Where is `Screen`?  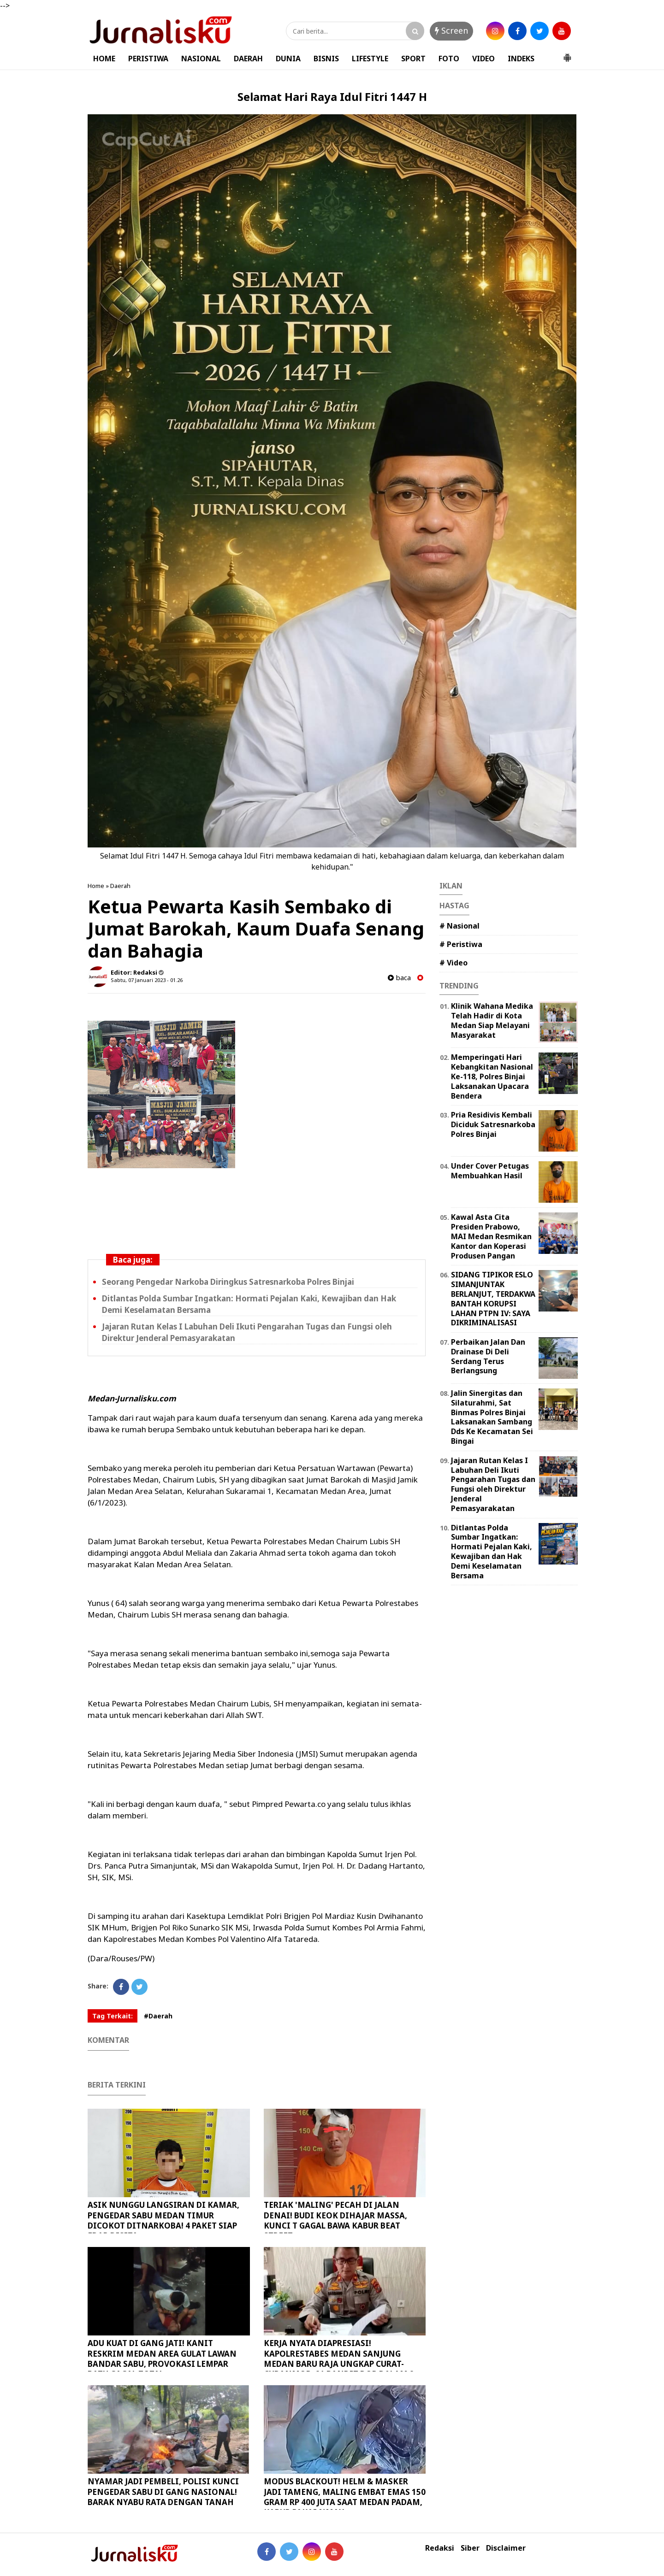 Screen is located at coordinates (451, 30).